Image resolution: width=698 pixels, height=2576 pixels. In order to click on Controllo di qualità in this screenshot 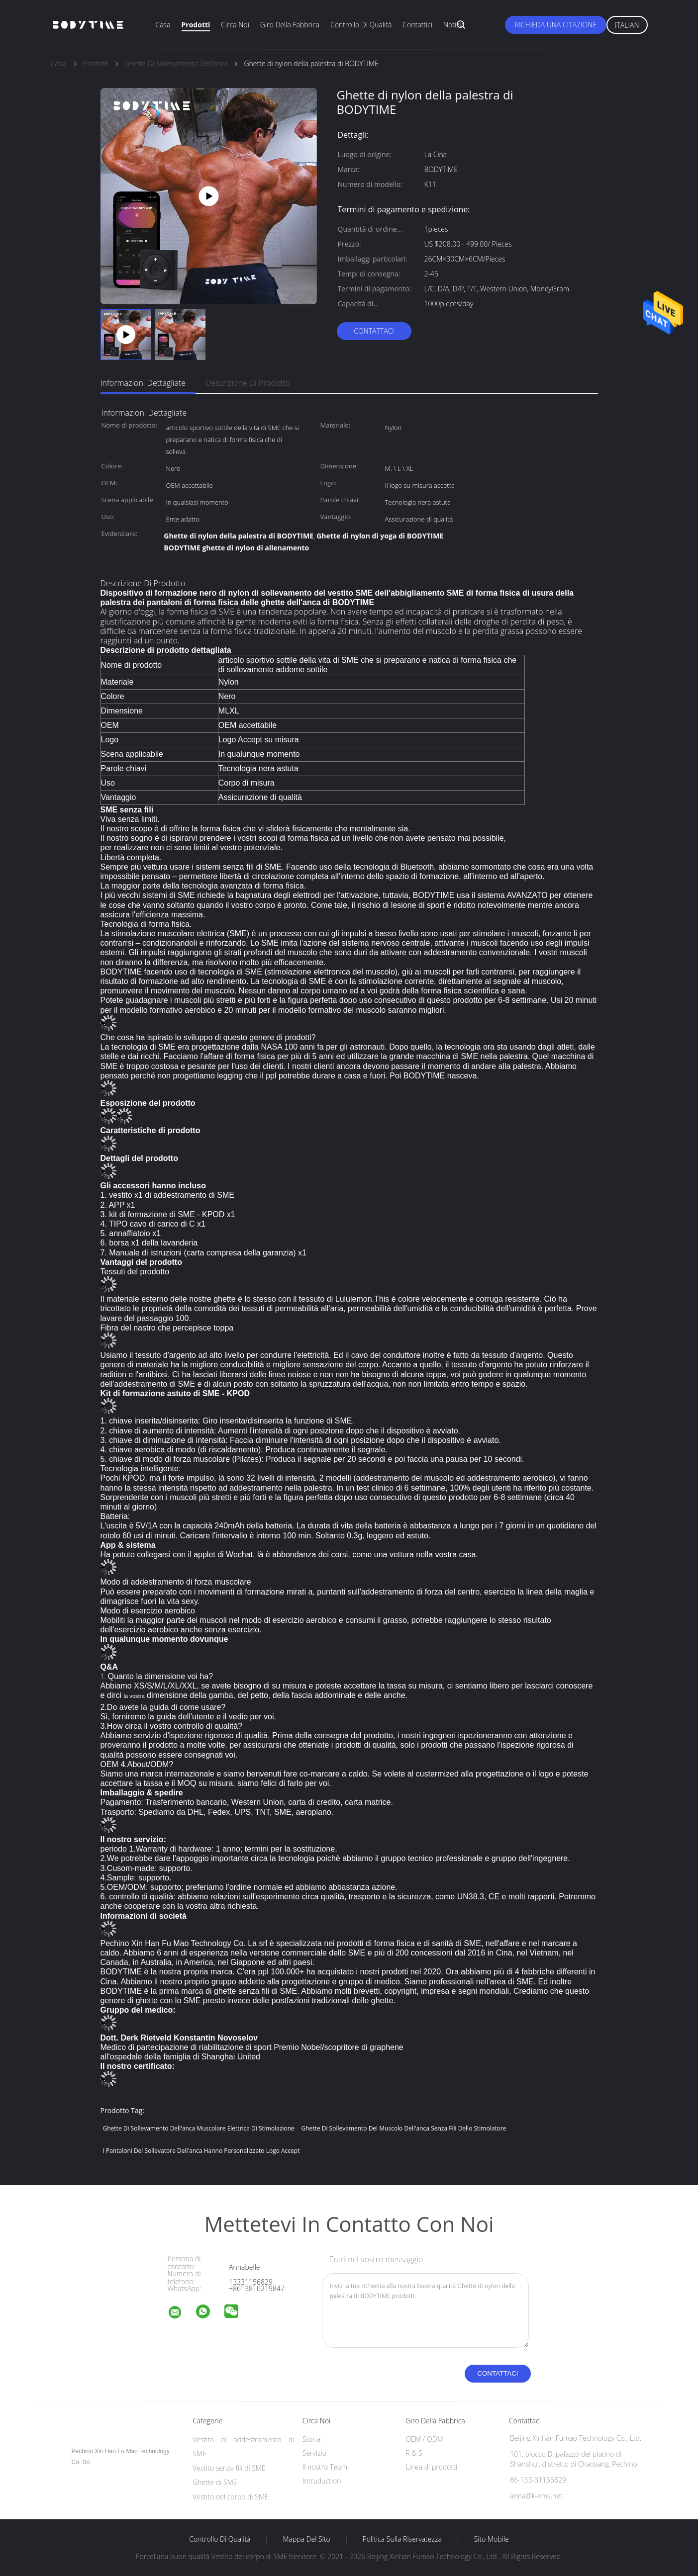, I will do `click(361, 24)`.